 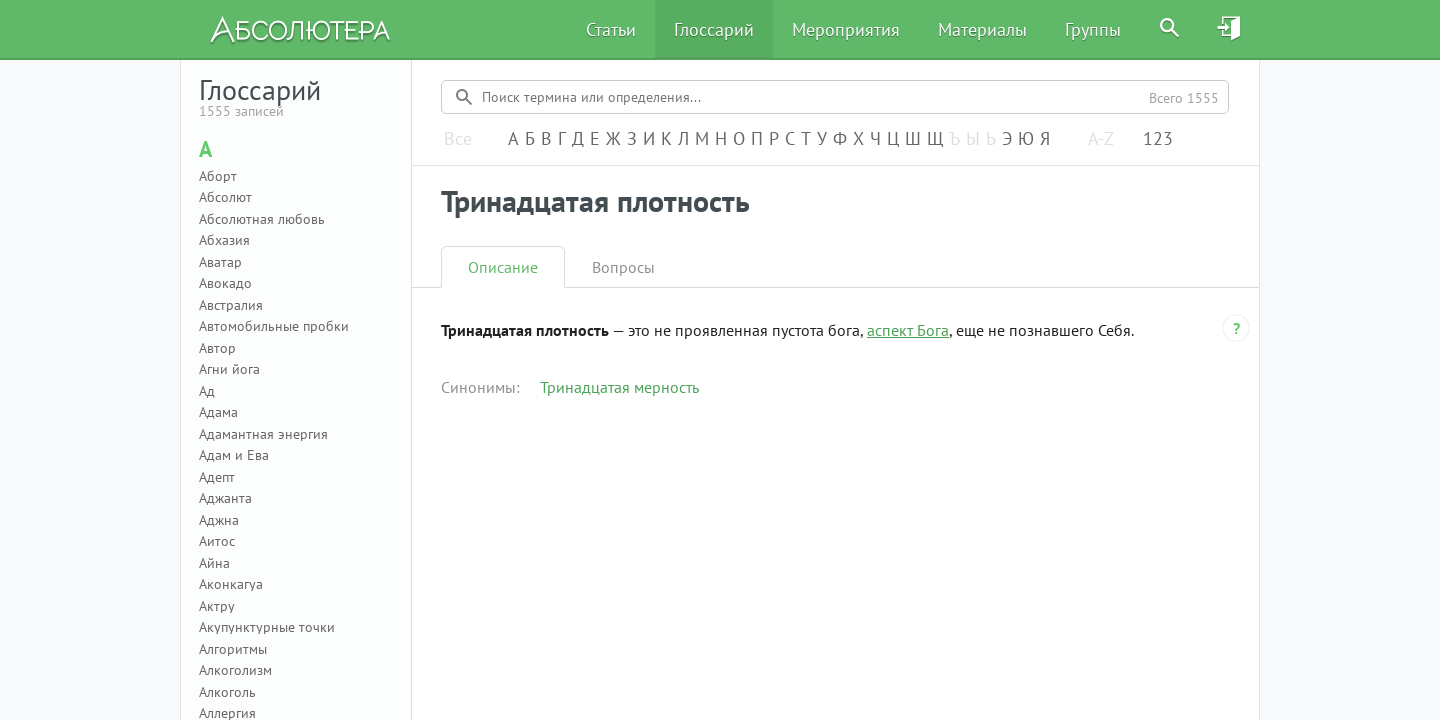 I want to click on 123, so click(x=1158, y=139).